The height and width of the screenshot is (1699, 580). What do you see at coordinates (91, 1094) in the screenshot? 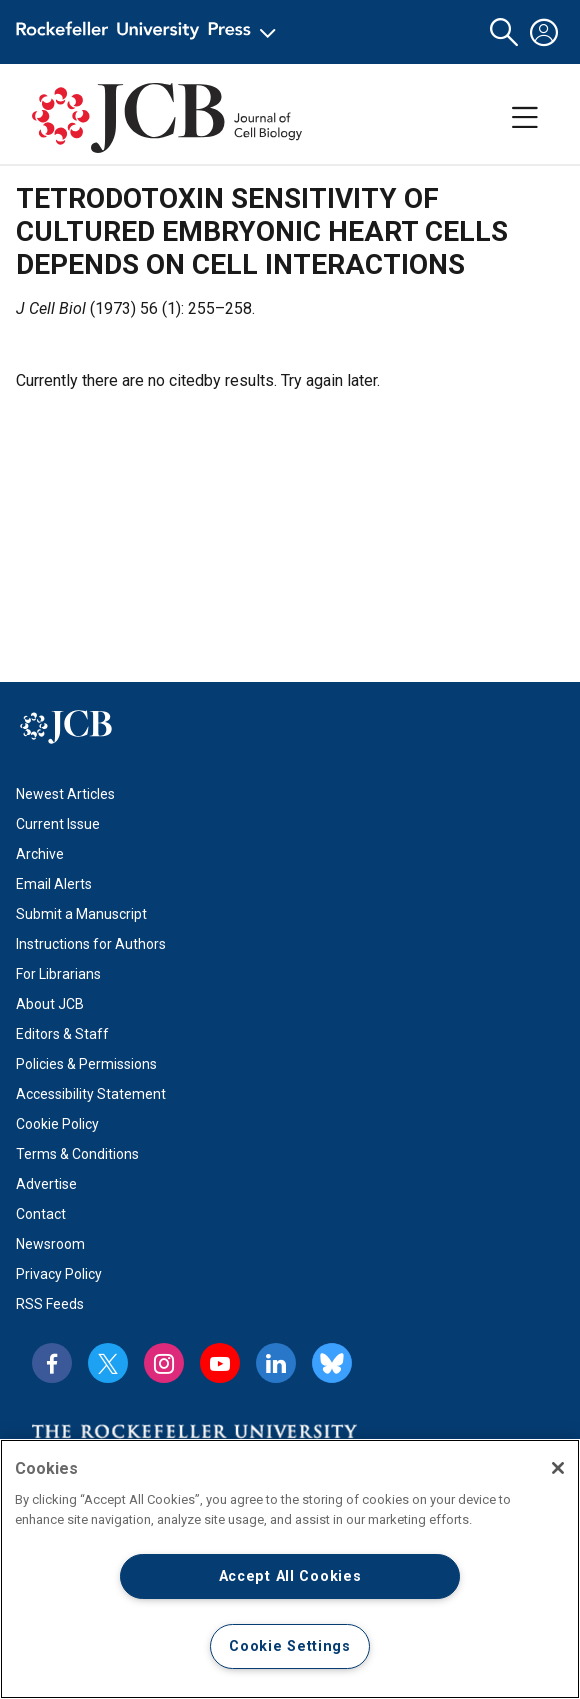
I see `Accessibility Statement` at bounding box center [91, 1094].